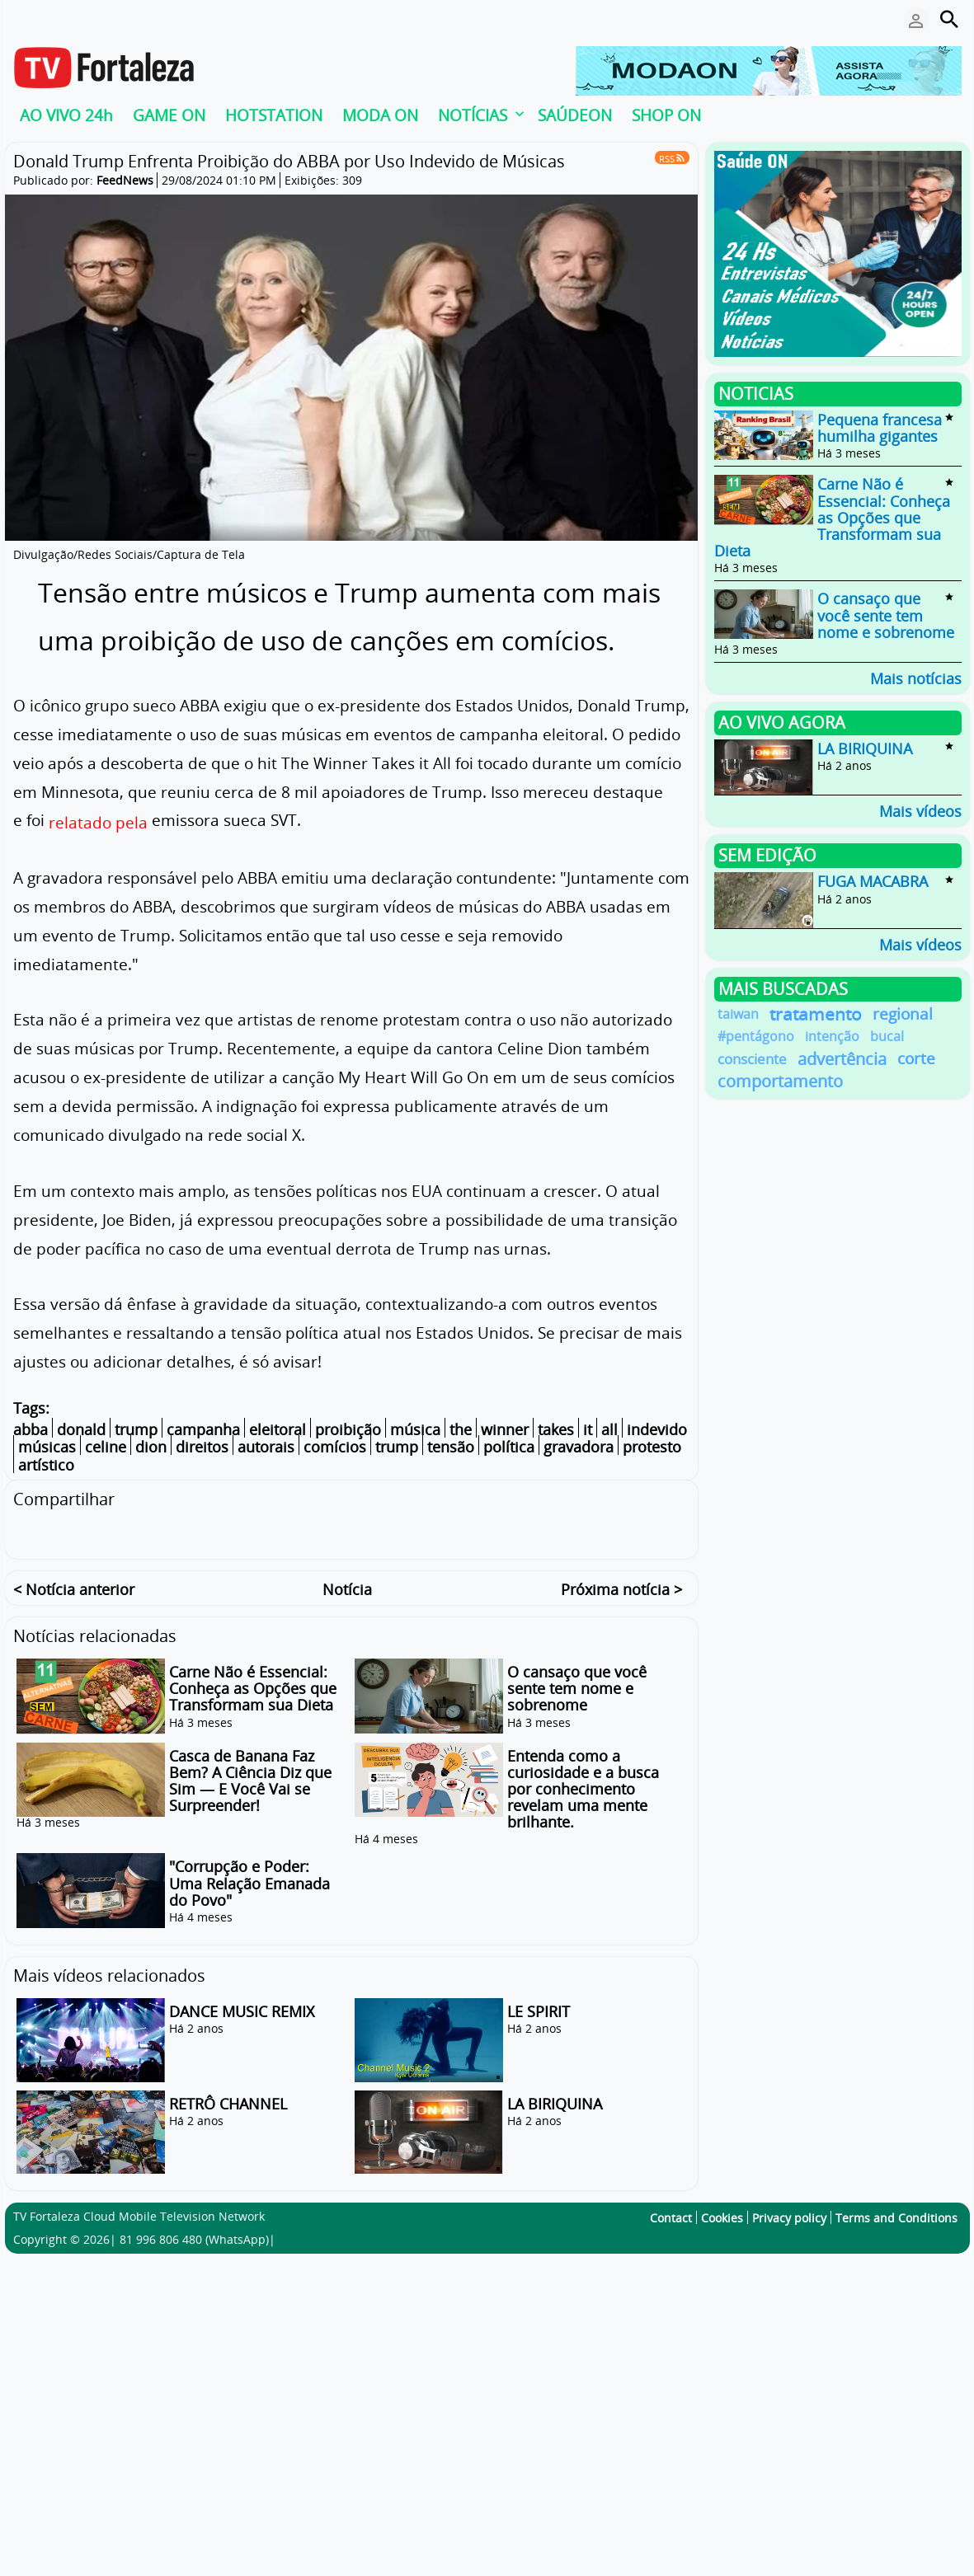  I want to click on política, so click(508, 1447).